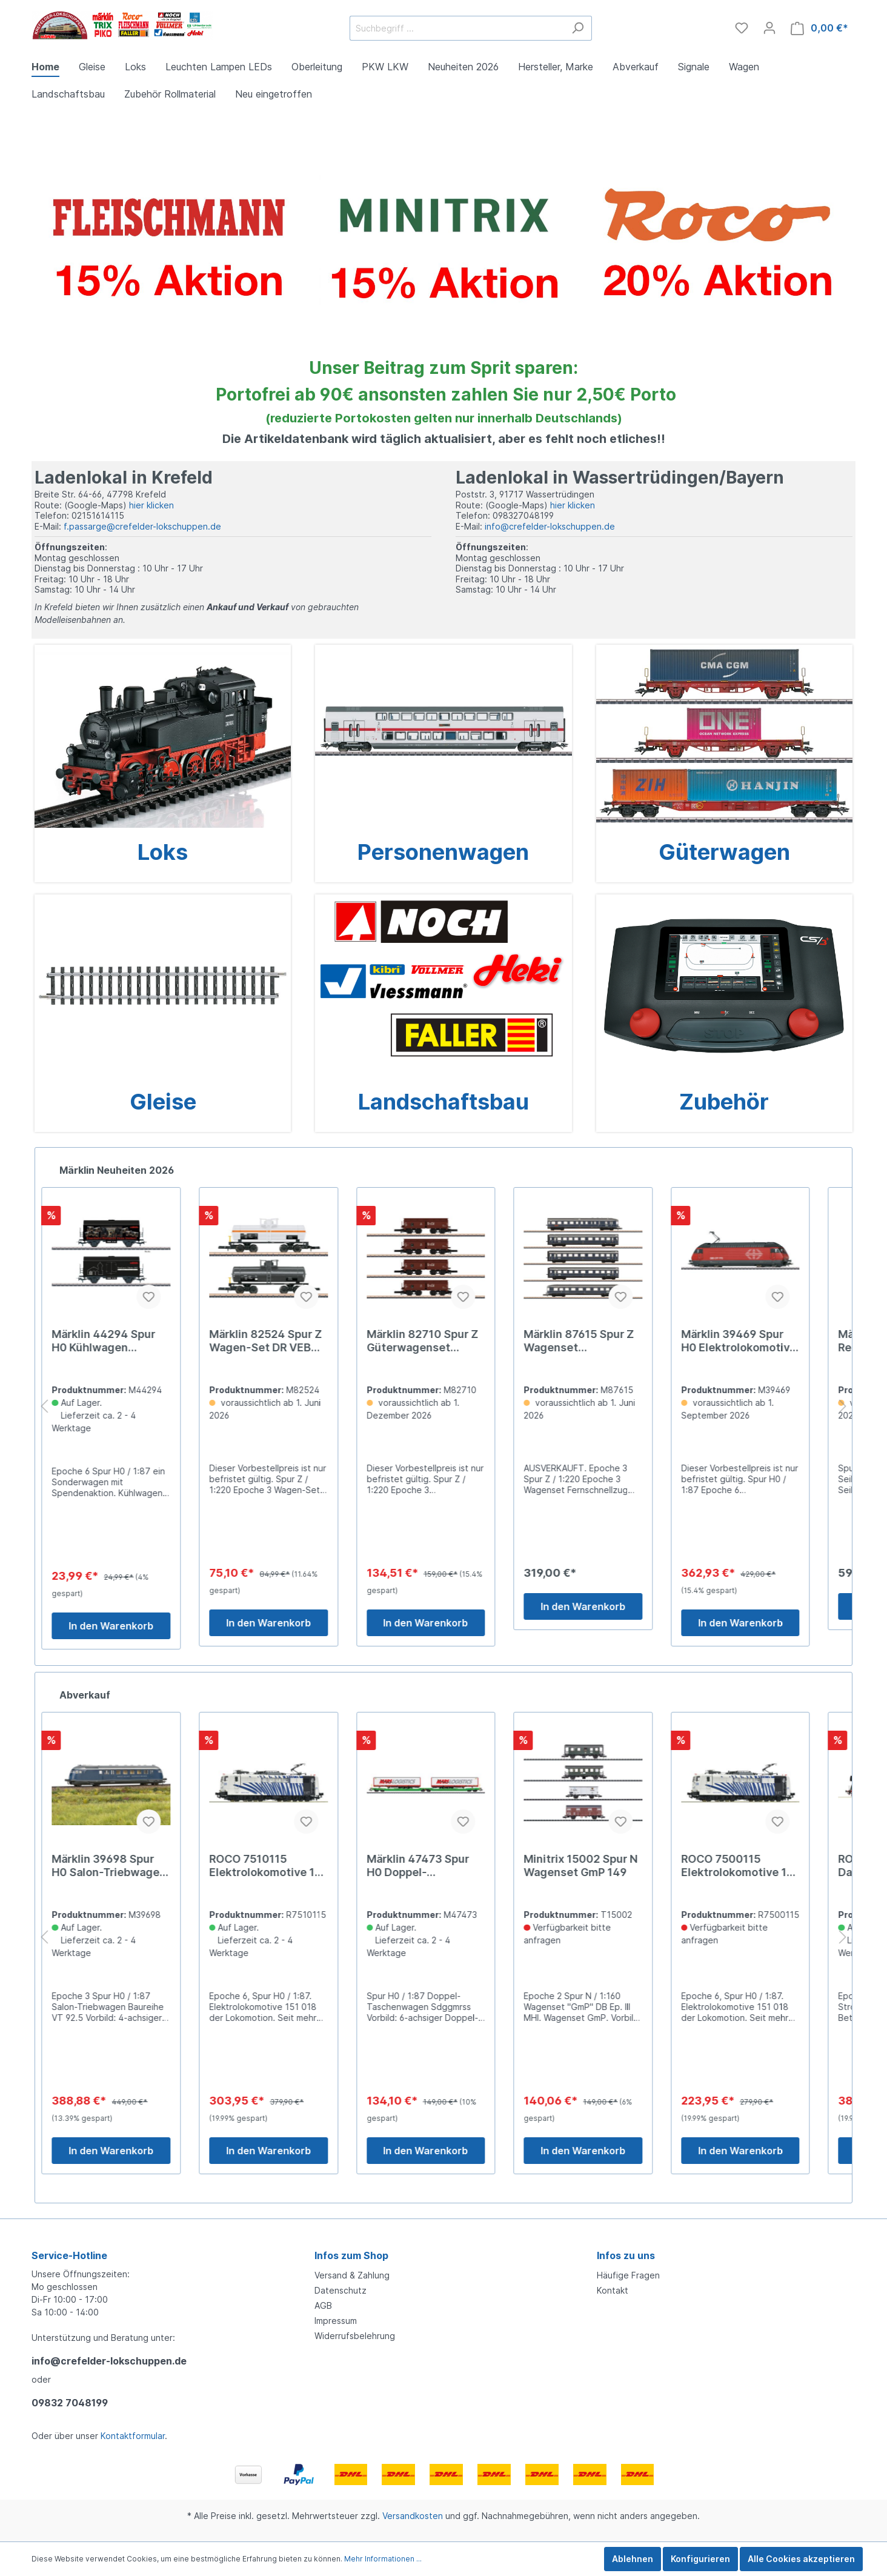  What do you see at coordinates (628, 2275) in the screenshot?
I see `Häufige Fragen` at bounding box center [628, 2275].